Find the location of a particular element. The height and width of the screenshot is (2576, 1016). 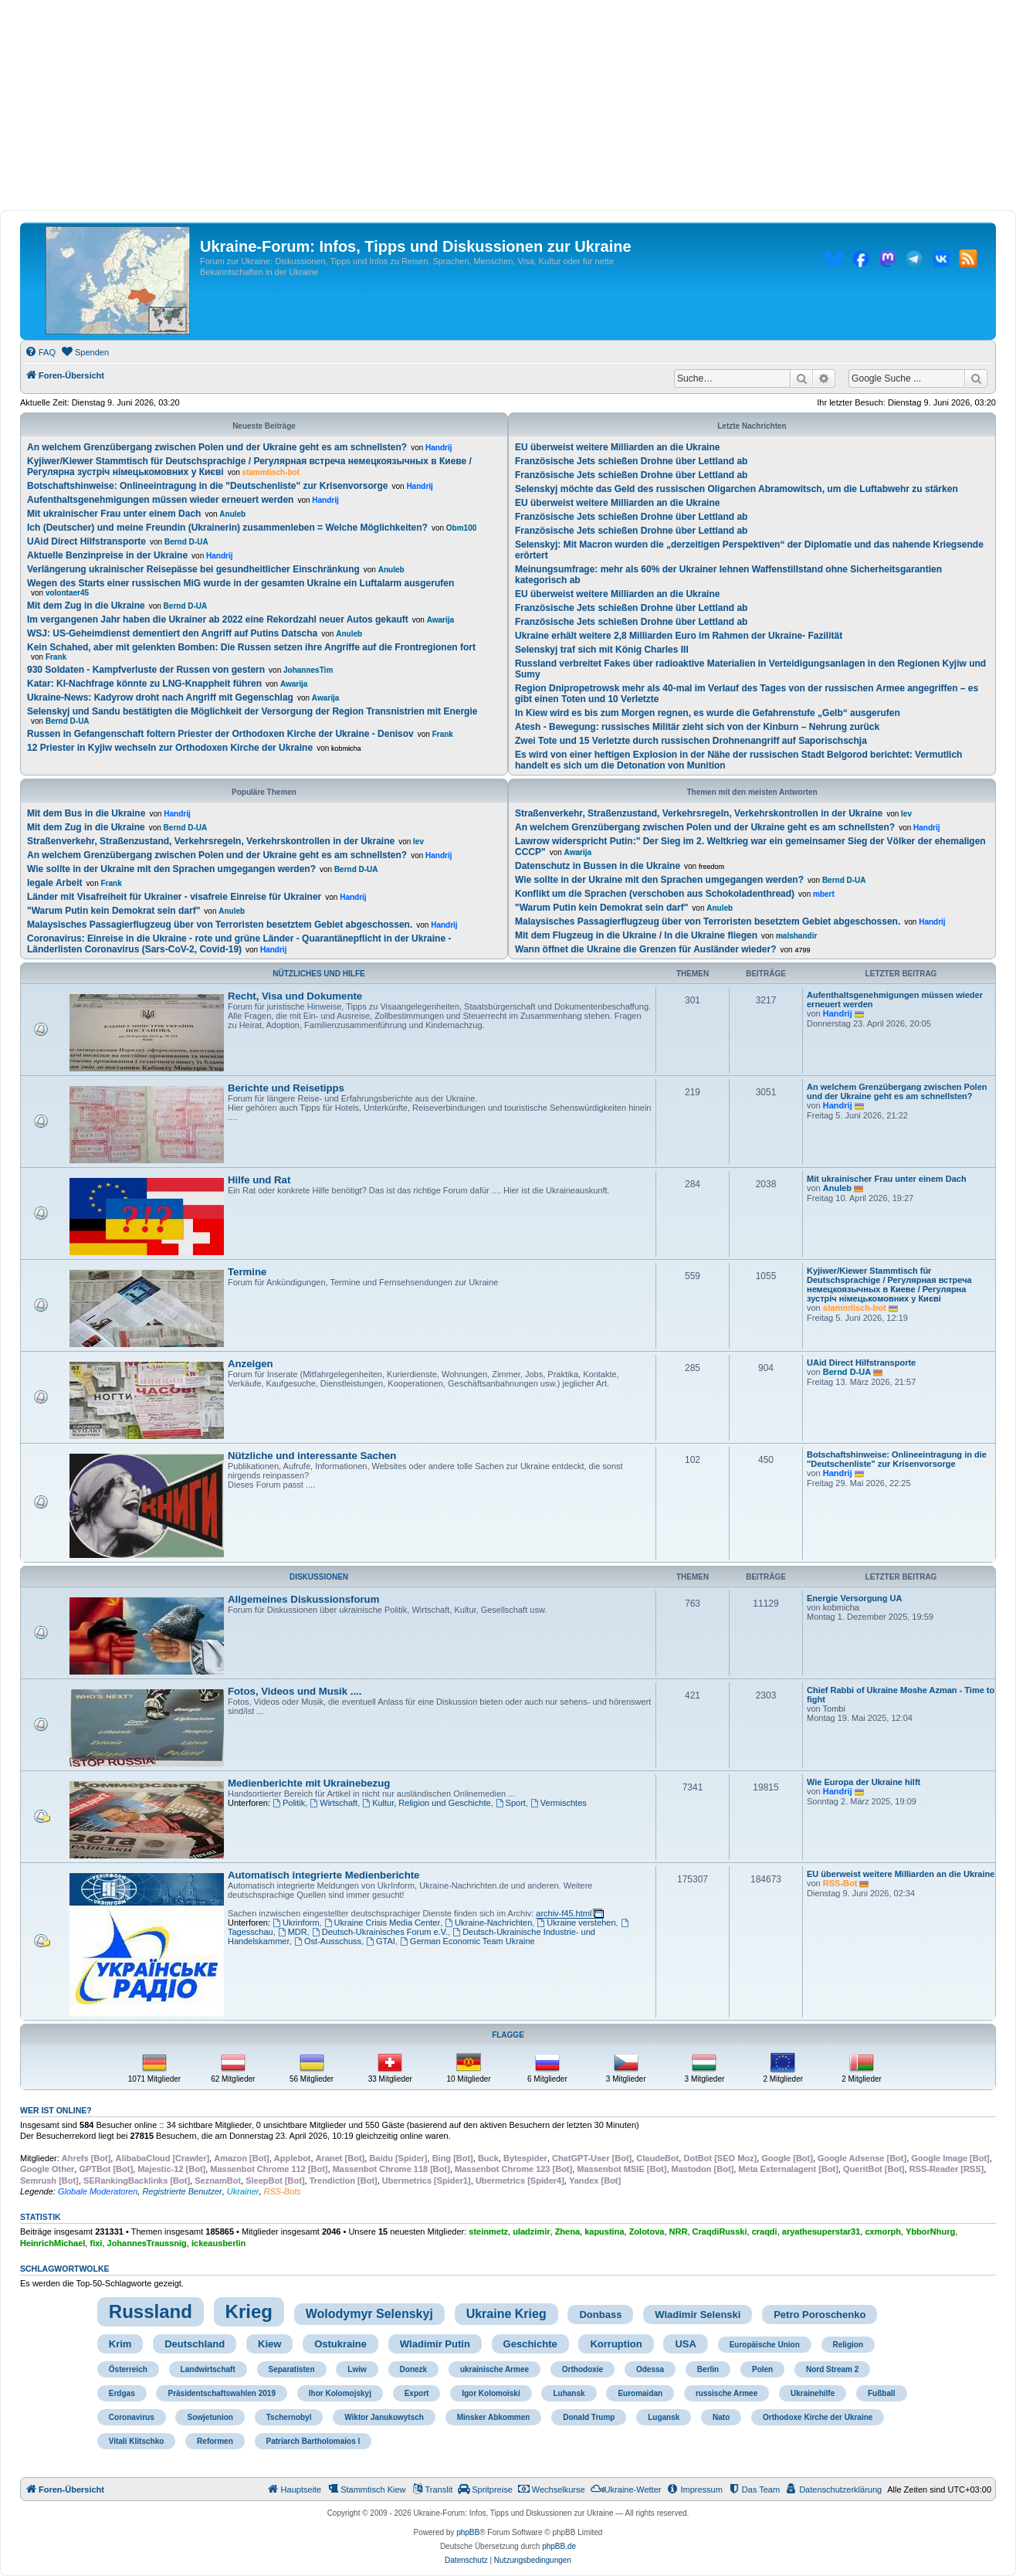

Botschaftshinweise: Onlineeintragung in die "Deutschenliste" zur Krisenvorsorge is located at coordinates (207, 485).